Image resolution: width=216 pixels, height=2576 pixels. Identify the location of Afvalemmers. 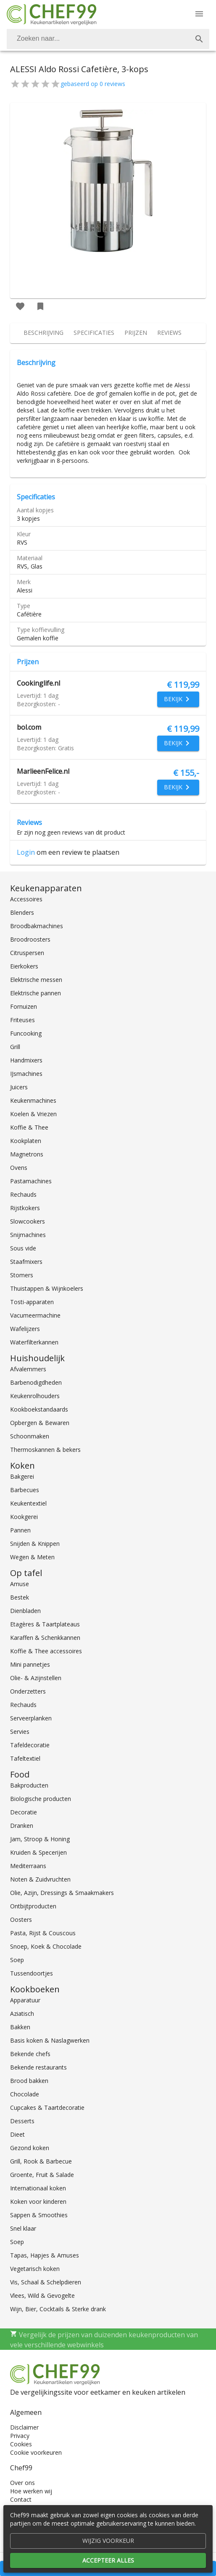
(28, 1369).